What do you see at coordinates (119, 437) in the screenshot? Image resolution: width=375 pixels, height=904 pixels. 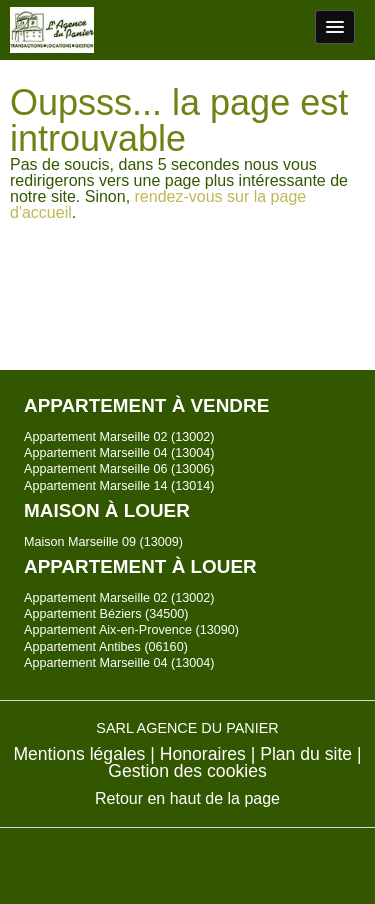 I see `Appartement Marseille 02 (13002)` at bounding box center [119, 437].